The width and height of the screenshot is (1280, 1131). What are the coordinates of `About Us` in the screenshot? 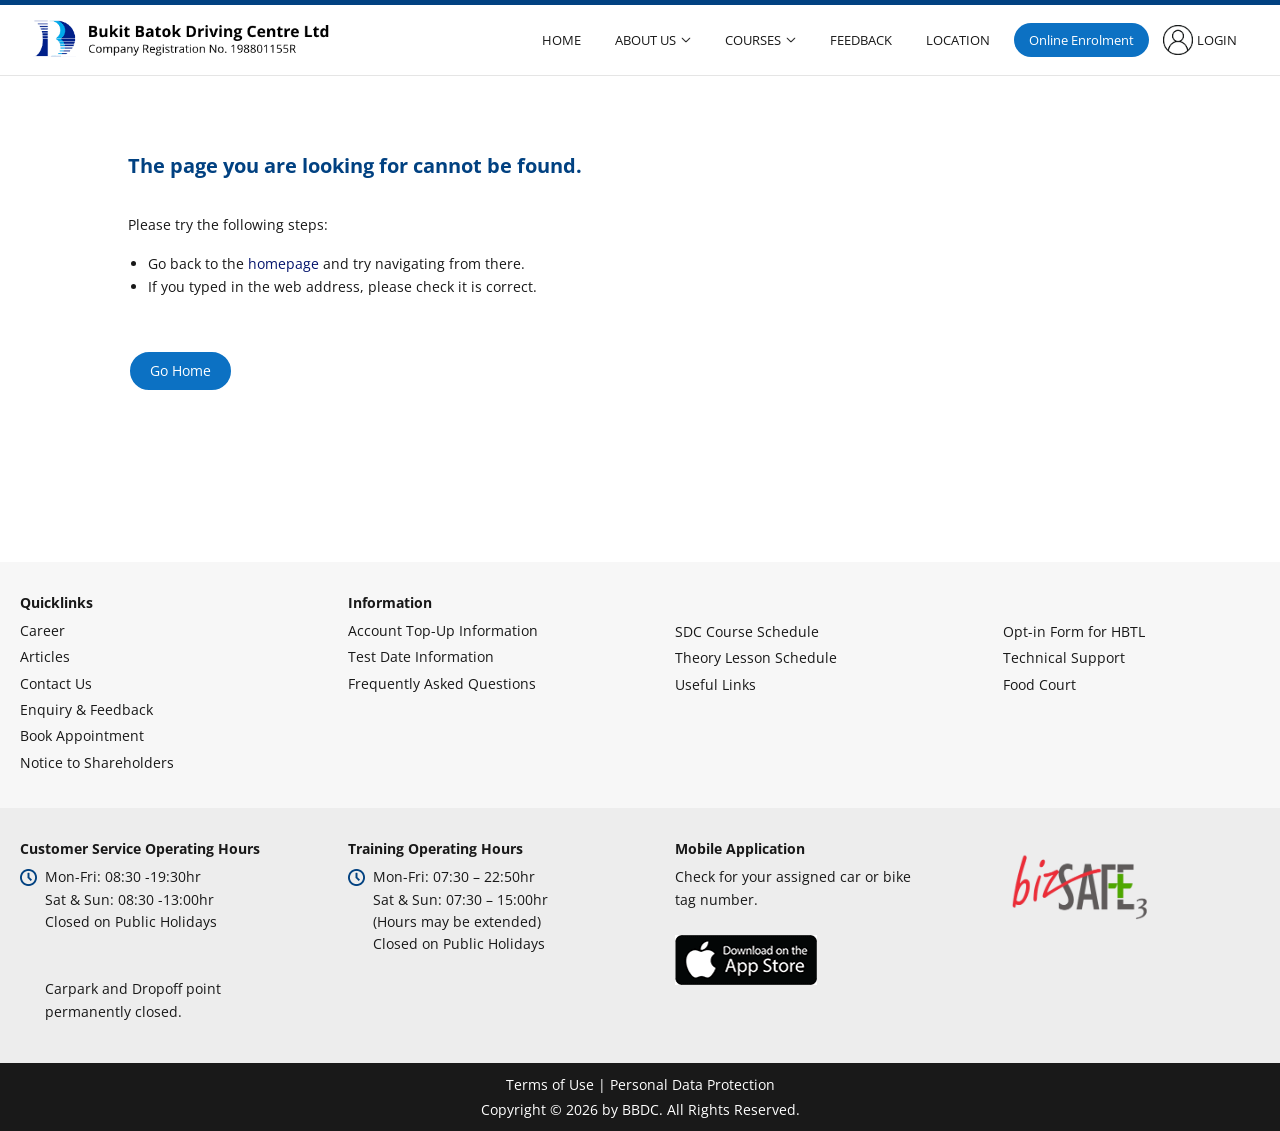 It's located at (645, 40).